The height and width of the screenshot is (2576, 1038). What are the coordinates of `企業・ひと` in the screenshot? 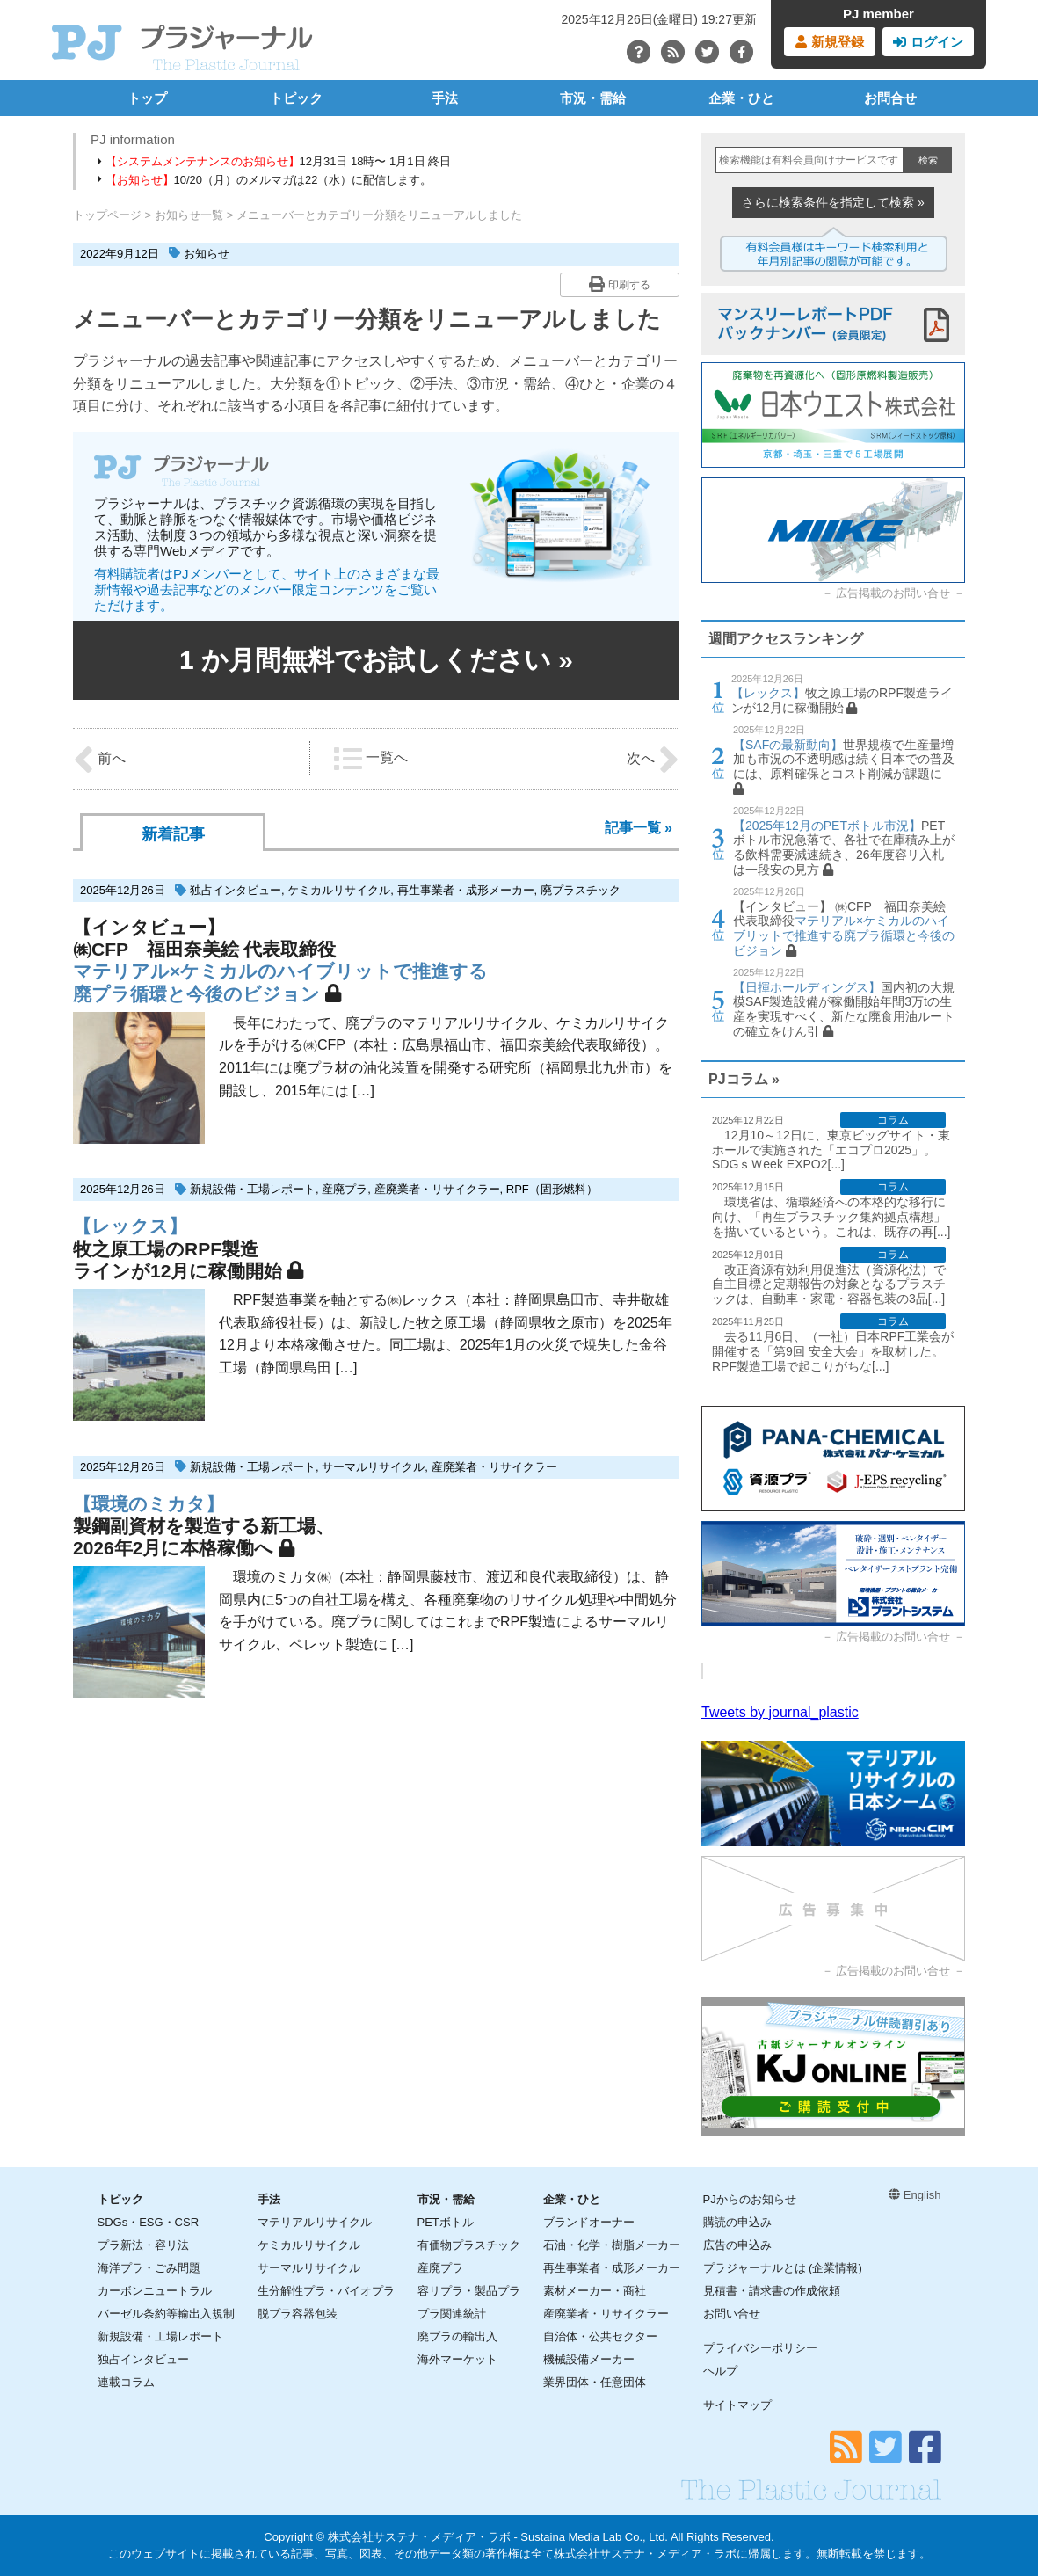 It's located at (741, 98).